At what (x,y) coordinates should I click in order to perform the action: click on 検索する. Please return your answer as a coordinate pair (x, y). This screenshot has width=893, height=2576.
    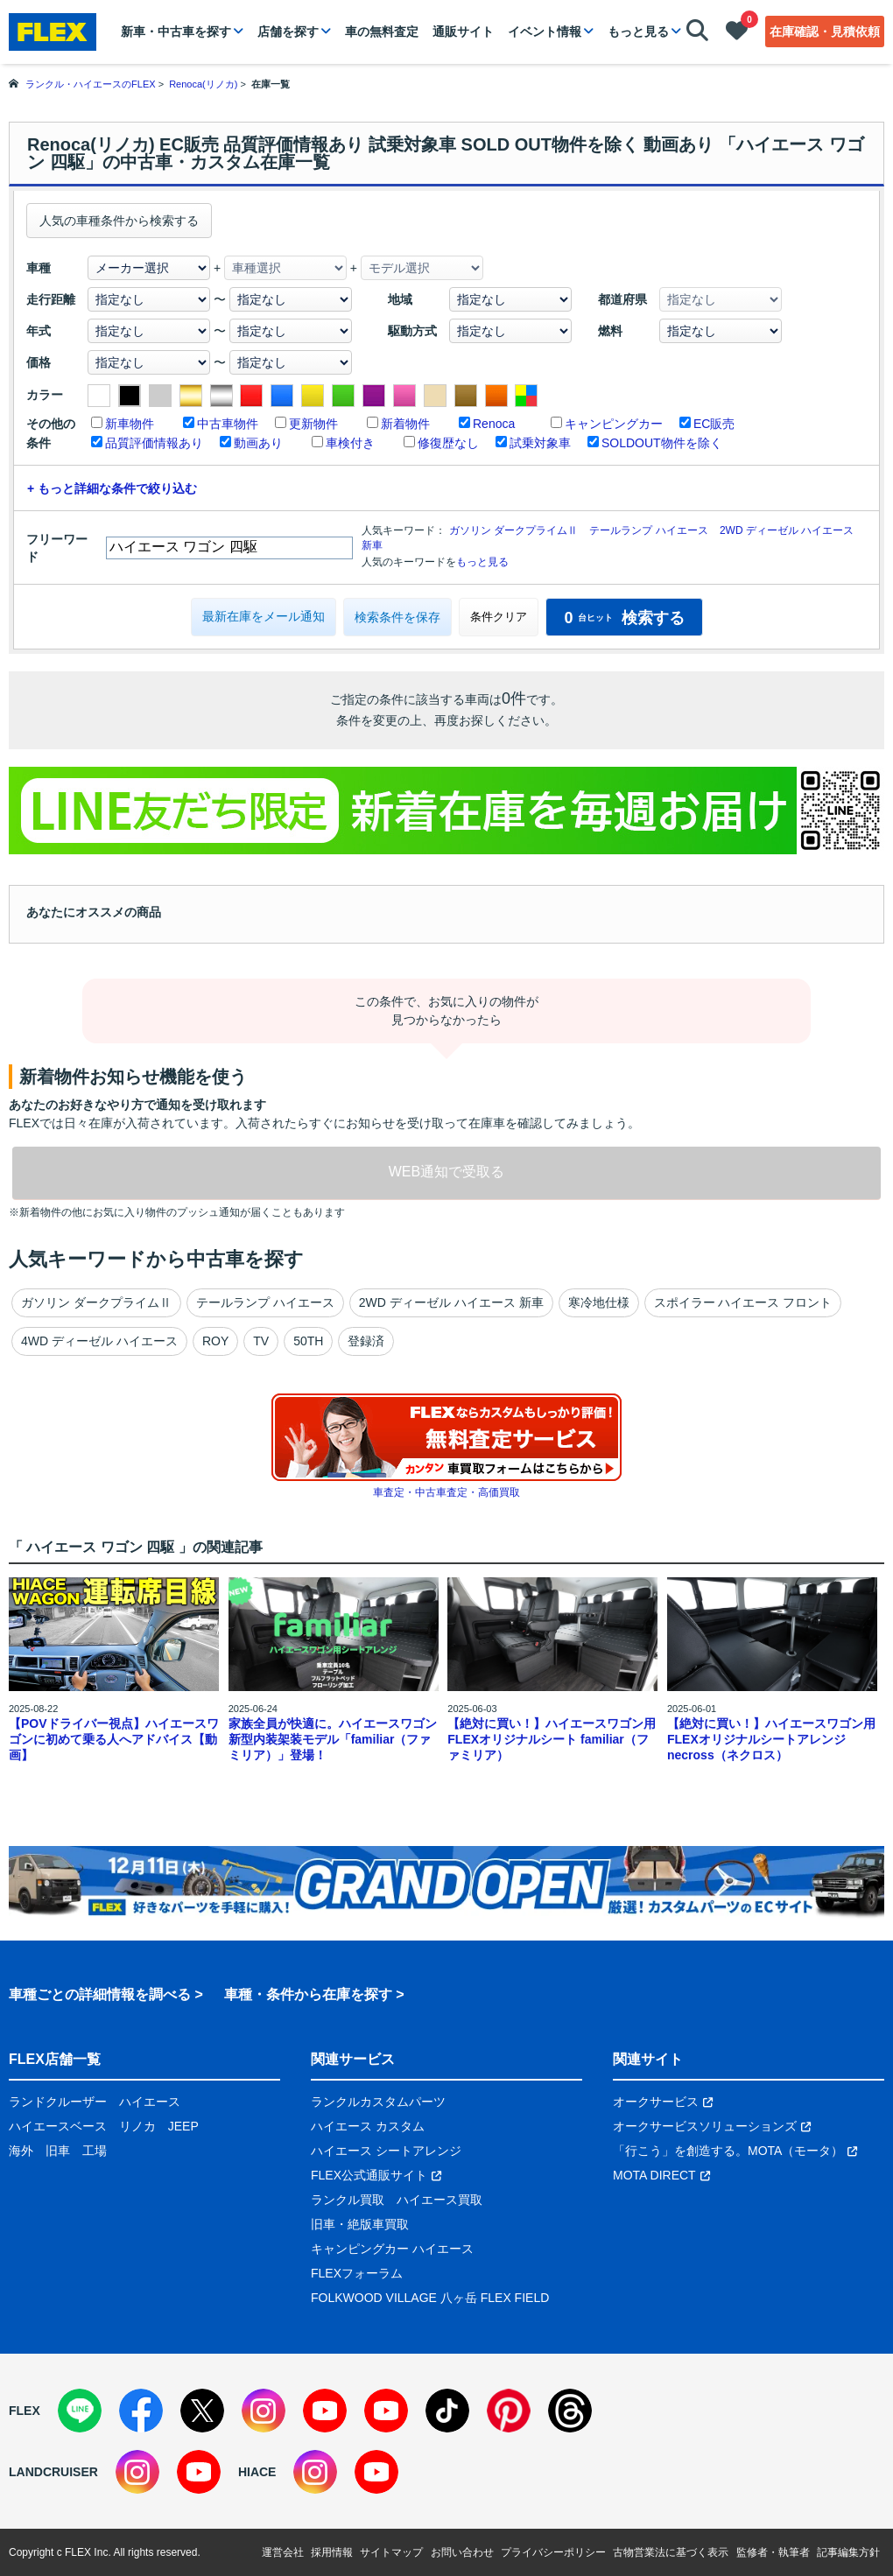
    Looking at the image, I should click on (624, 618).